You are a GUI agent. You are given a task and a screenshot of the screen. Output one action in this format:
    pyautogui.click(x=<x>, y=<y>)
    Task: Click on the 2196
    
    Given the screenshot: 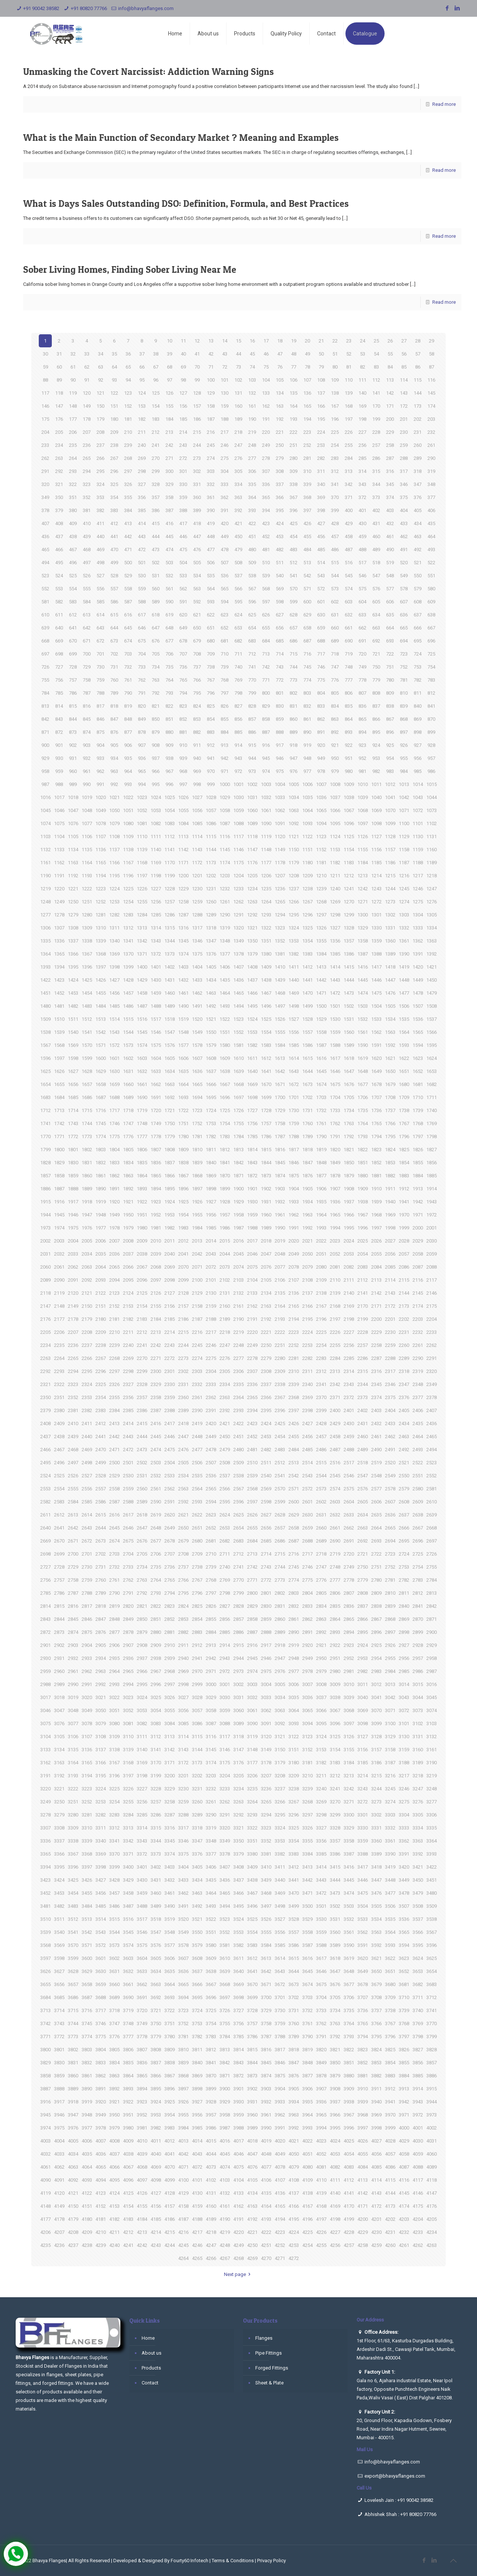 What is the action you would take?
    pyautogui.click(x=321, y=1319)
    